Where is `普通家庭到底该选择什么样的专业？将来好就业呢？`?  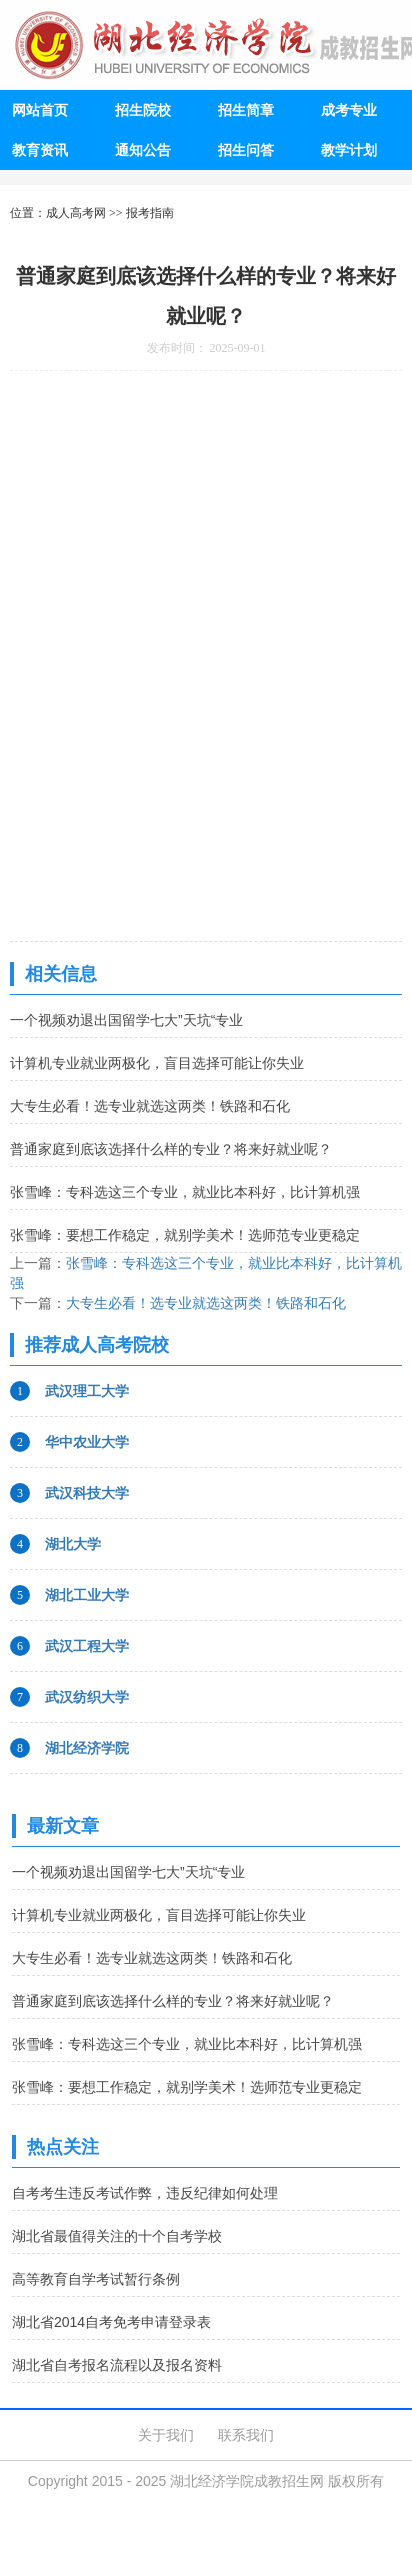
普通家庭到底该选择什么样的专业？将来好就业呢？ is located at coordinates (171, 1149).